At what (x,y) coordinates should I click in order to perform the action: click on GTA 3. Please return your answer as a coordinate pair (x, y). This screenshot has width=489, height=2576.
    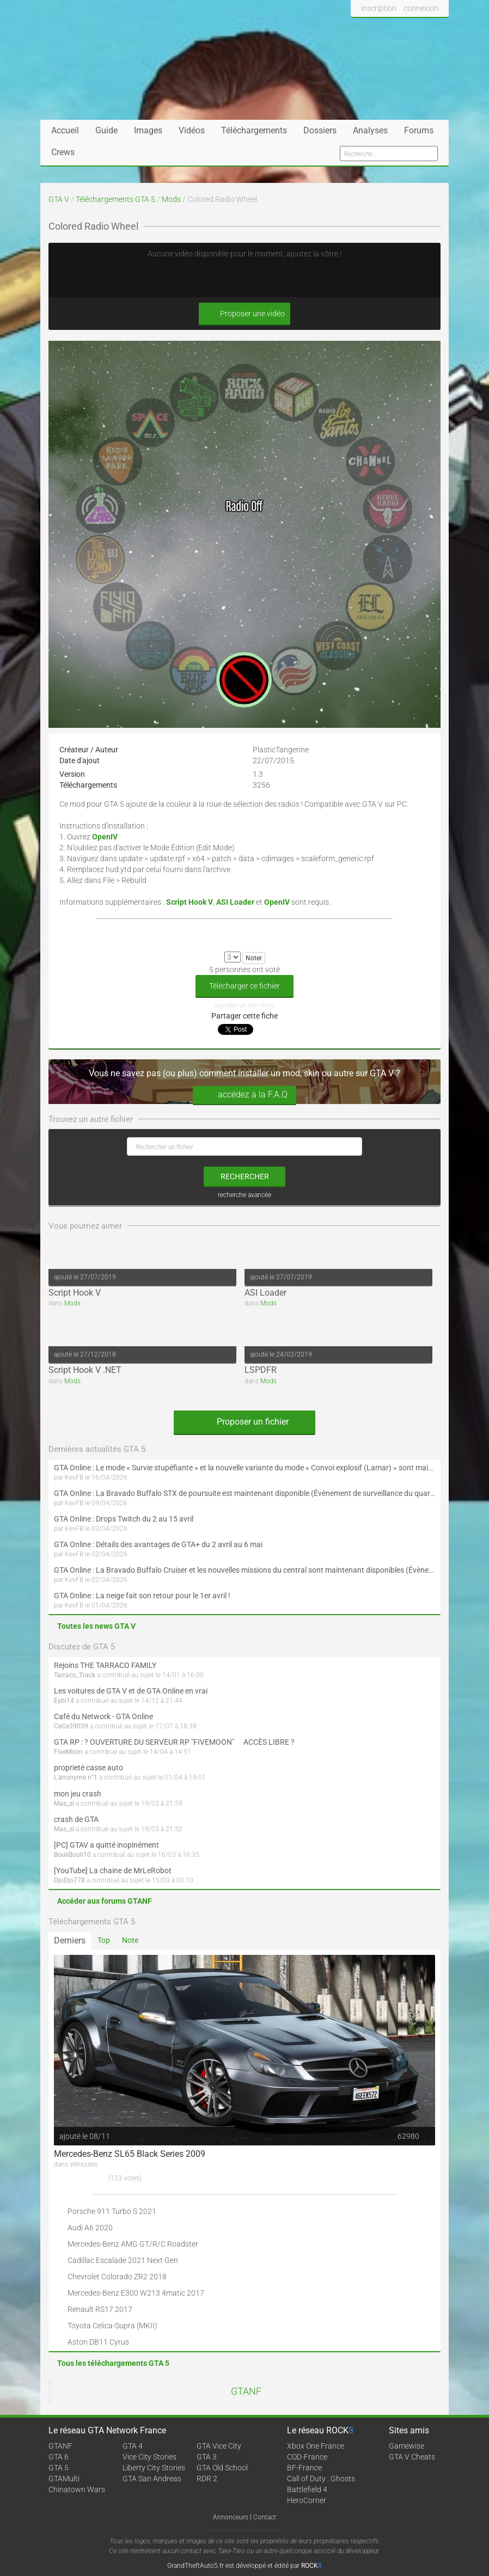
    Looking at the image, I should click on (207, 2456).